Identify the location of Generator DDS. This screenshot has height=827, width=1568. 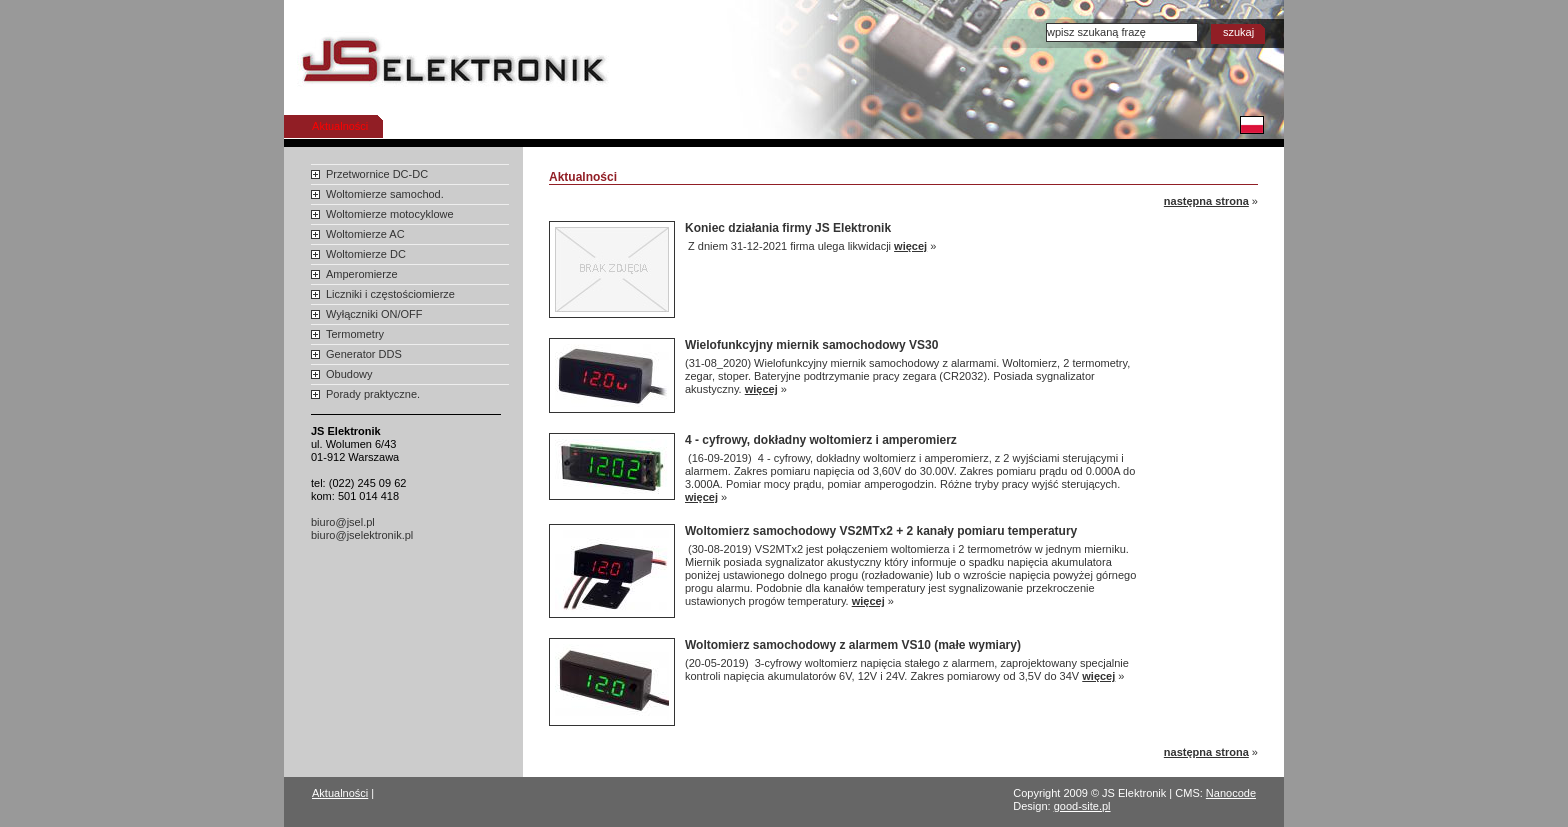
(364, 354).